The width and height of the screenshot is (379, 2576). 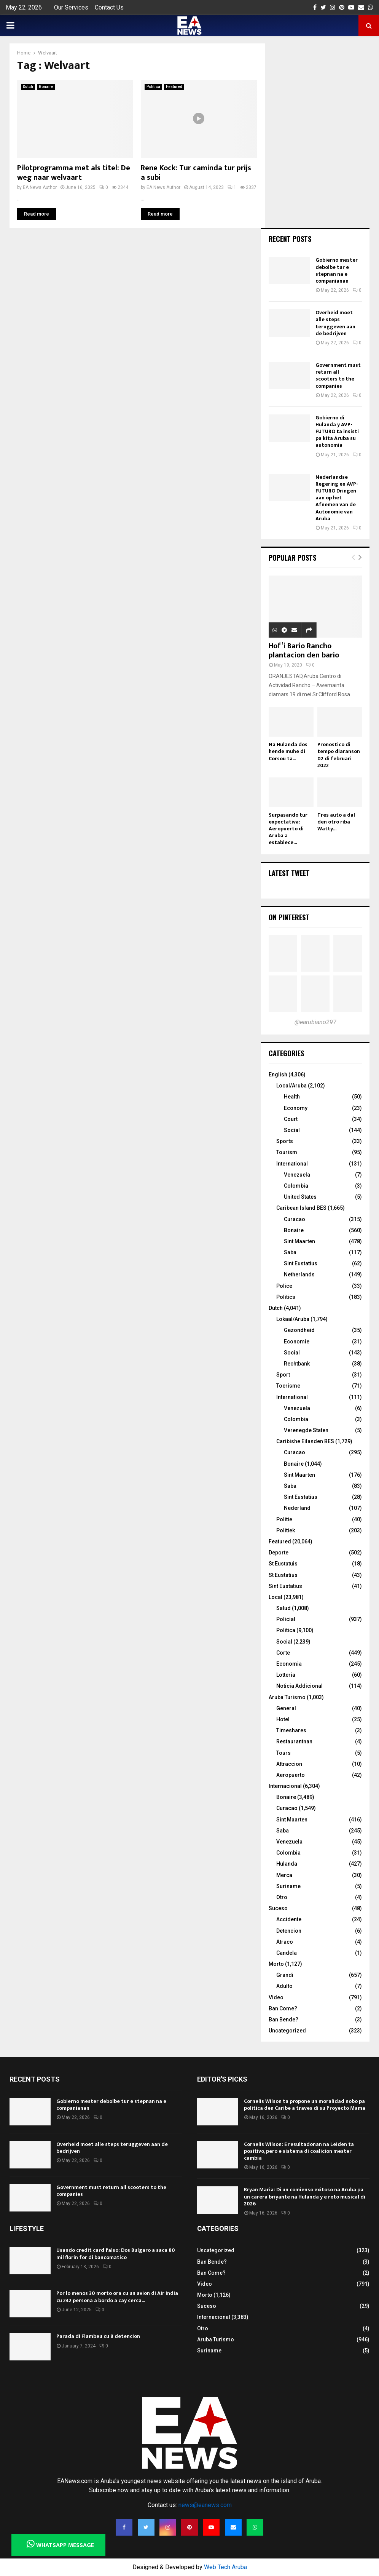 What do you see at coordinates (297, 1508) in the screenshot?
I see `Nederland` at bounding box center [297, 1508].